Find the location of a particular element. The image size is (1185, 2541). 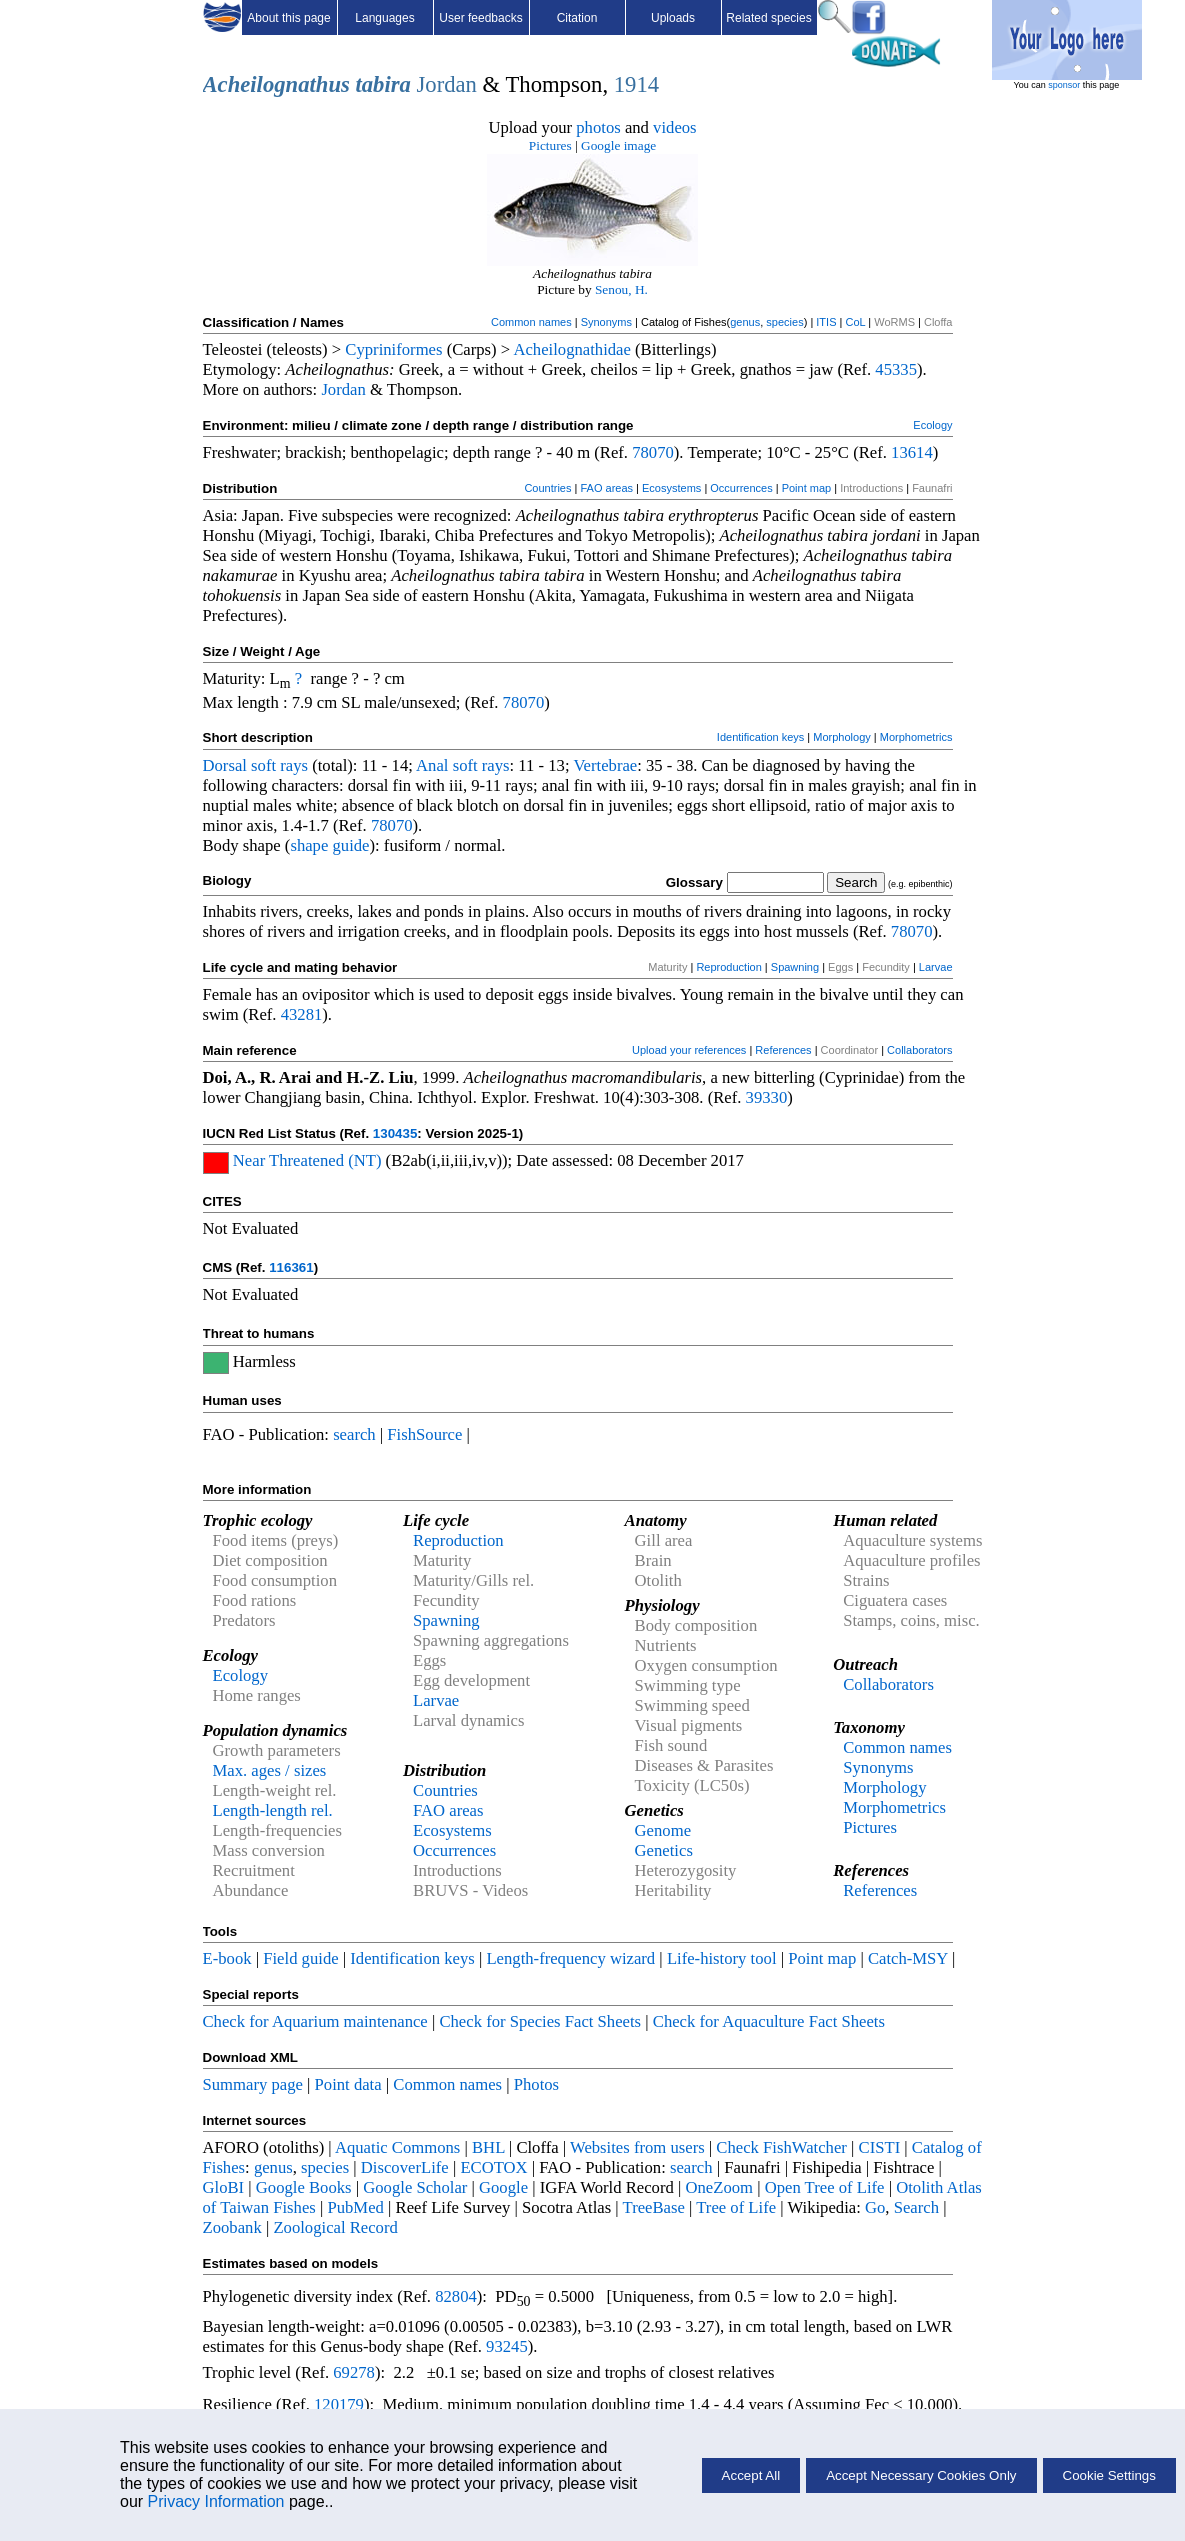

Acheilognathidae is located at coordinates (571, 349).